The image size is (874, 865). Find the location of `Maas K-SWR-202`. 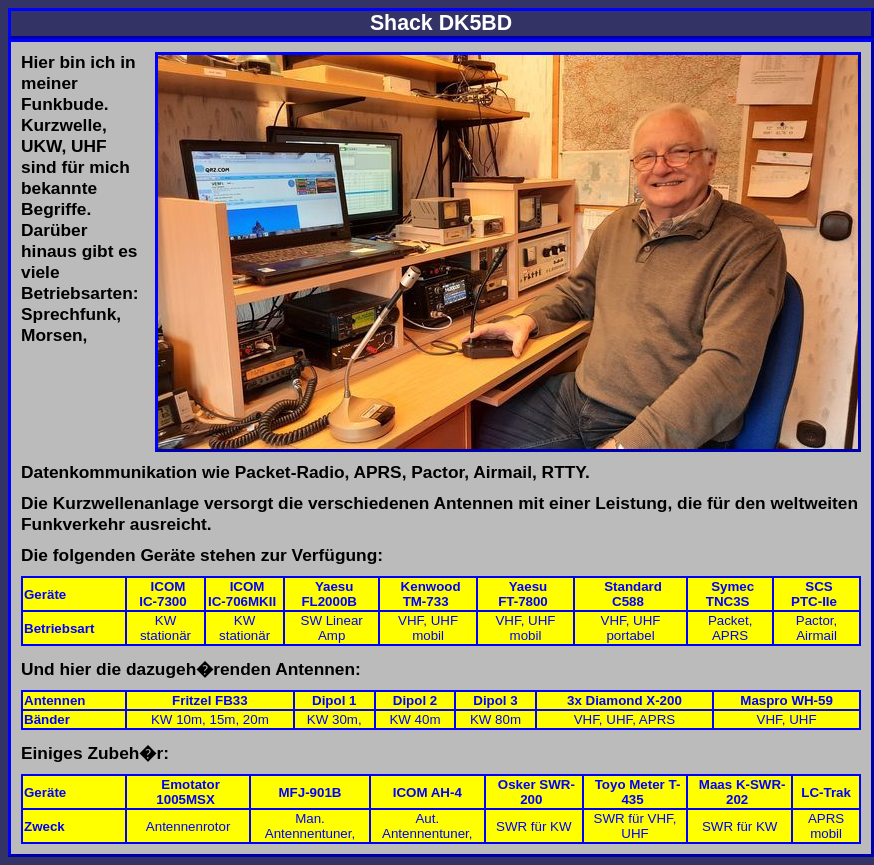

Maas K-SWR-202 is located at coordinates (742, 792).